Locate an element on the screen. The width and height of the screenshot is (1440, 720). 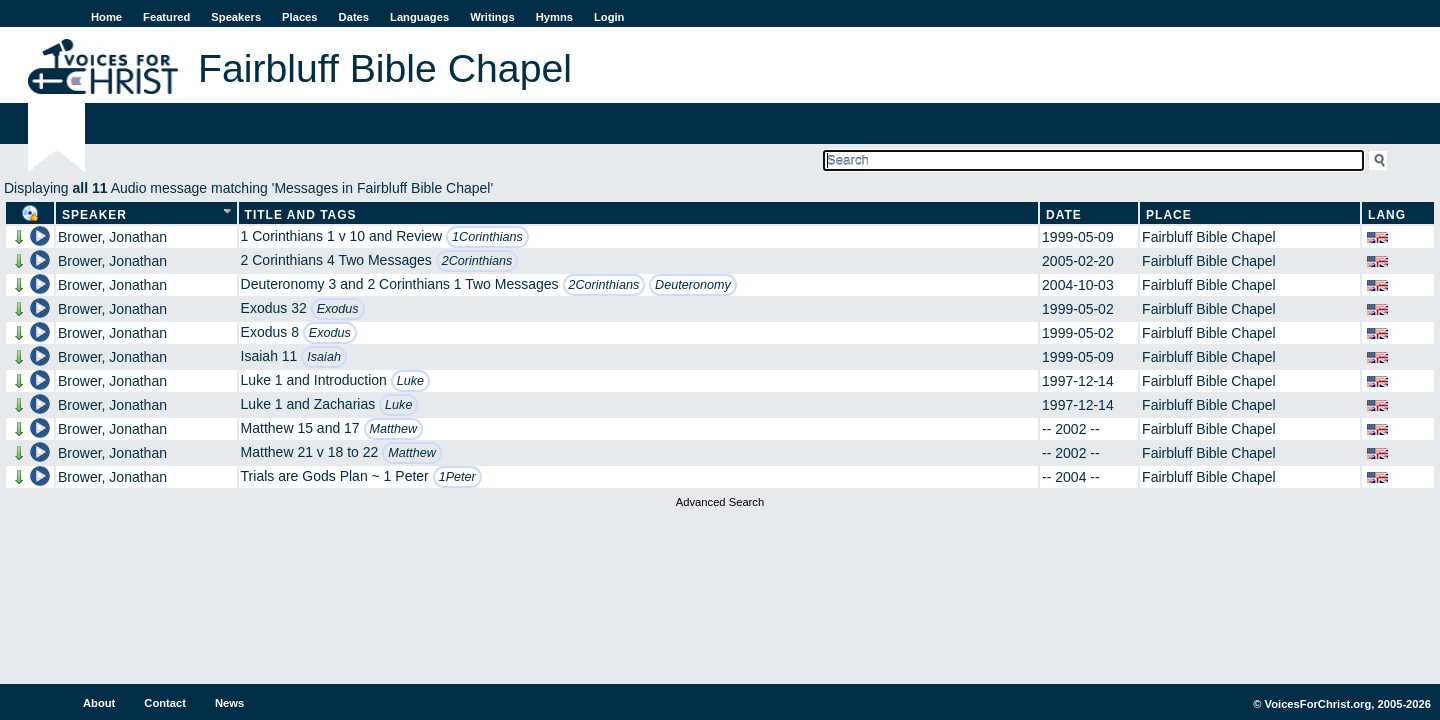
Contact is located at coordinates (165, 703).